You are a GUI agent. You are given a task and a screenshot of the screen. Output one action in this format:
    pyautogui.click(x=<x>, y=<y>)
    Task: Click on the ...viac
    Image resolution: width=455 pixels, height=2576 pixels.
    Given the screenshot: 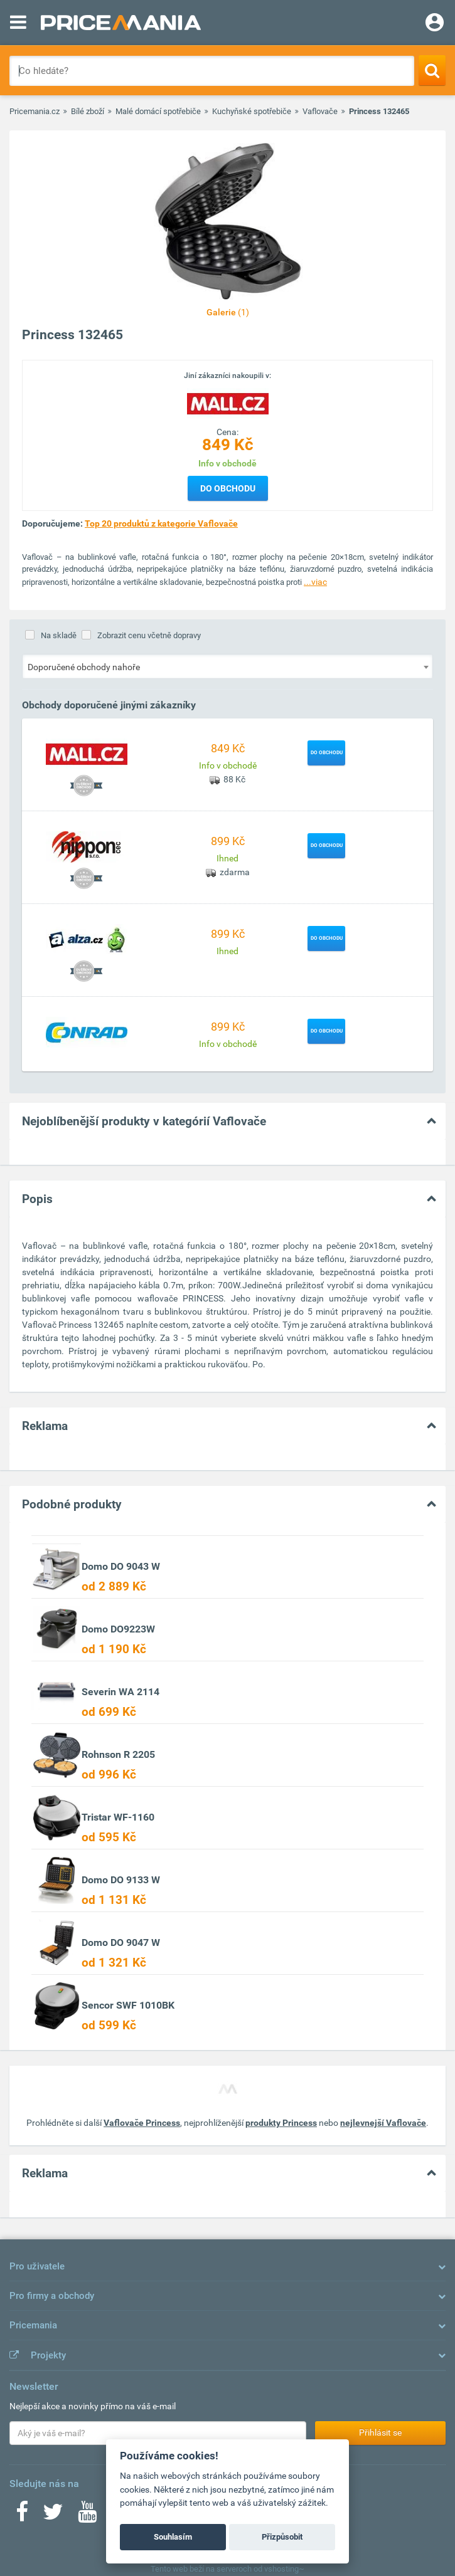 What is the action you would take?
    pyautogui.click(x=315, y=582)
    